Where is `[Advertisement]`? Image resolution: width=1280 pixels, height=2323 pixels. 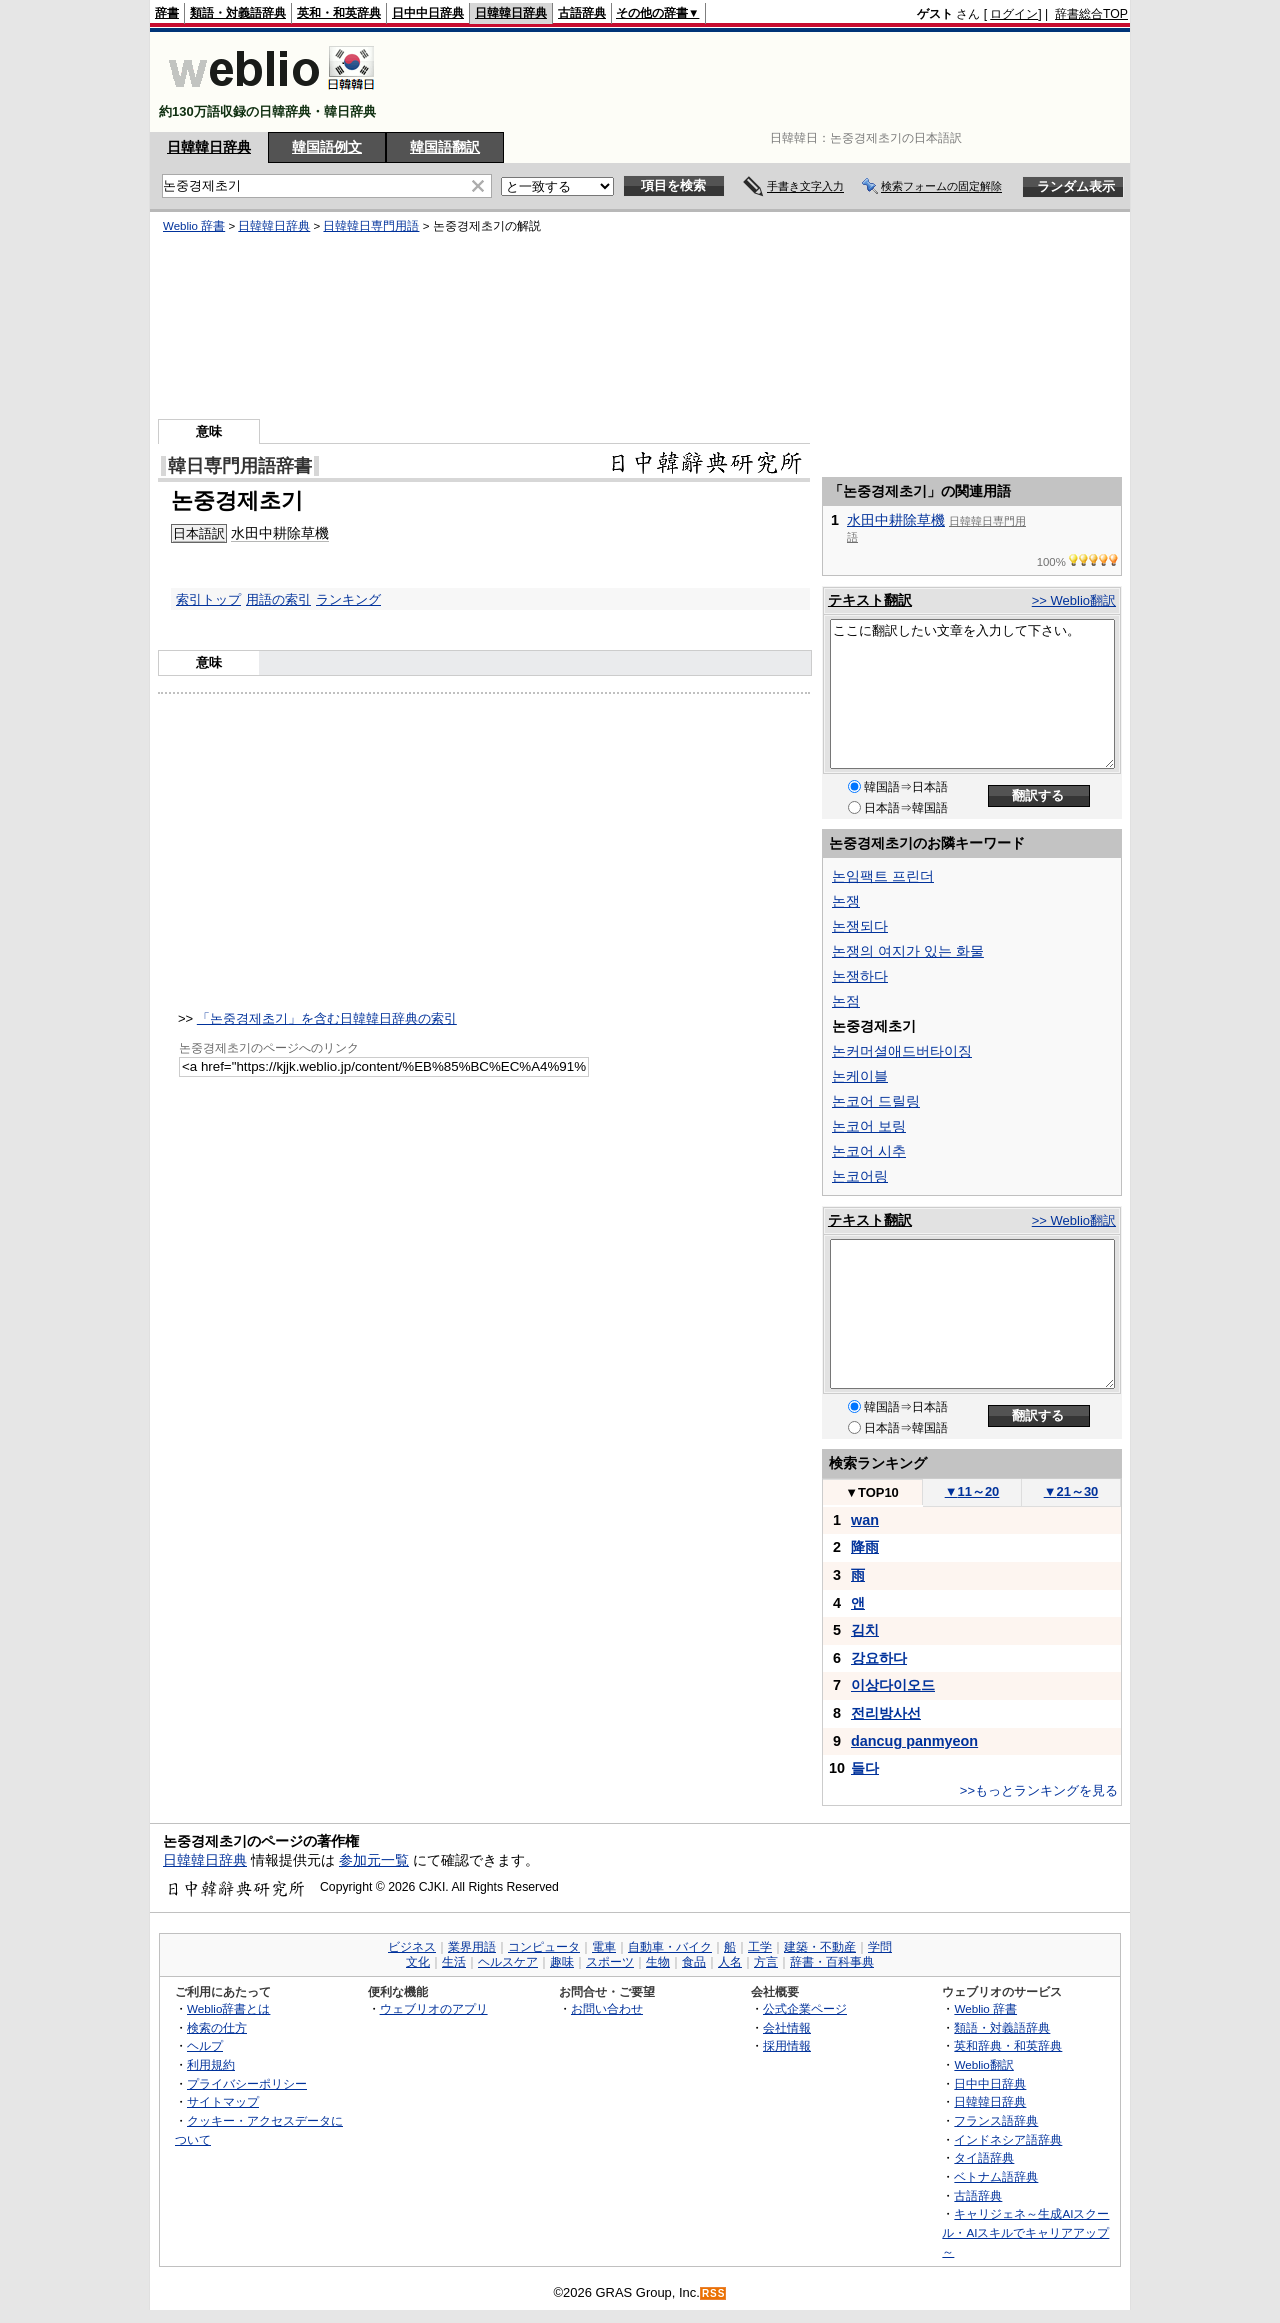
[Advertisement] is located at coordinates (764, 82).